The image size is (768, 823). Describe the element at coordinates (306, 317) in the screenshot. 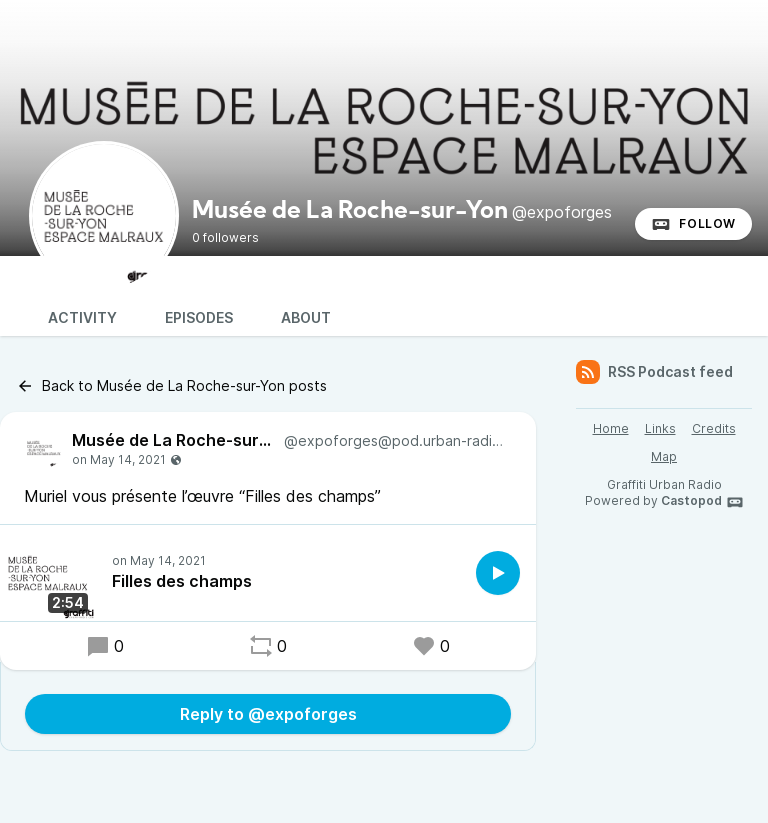

I see `About` at that location.